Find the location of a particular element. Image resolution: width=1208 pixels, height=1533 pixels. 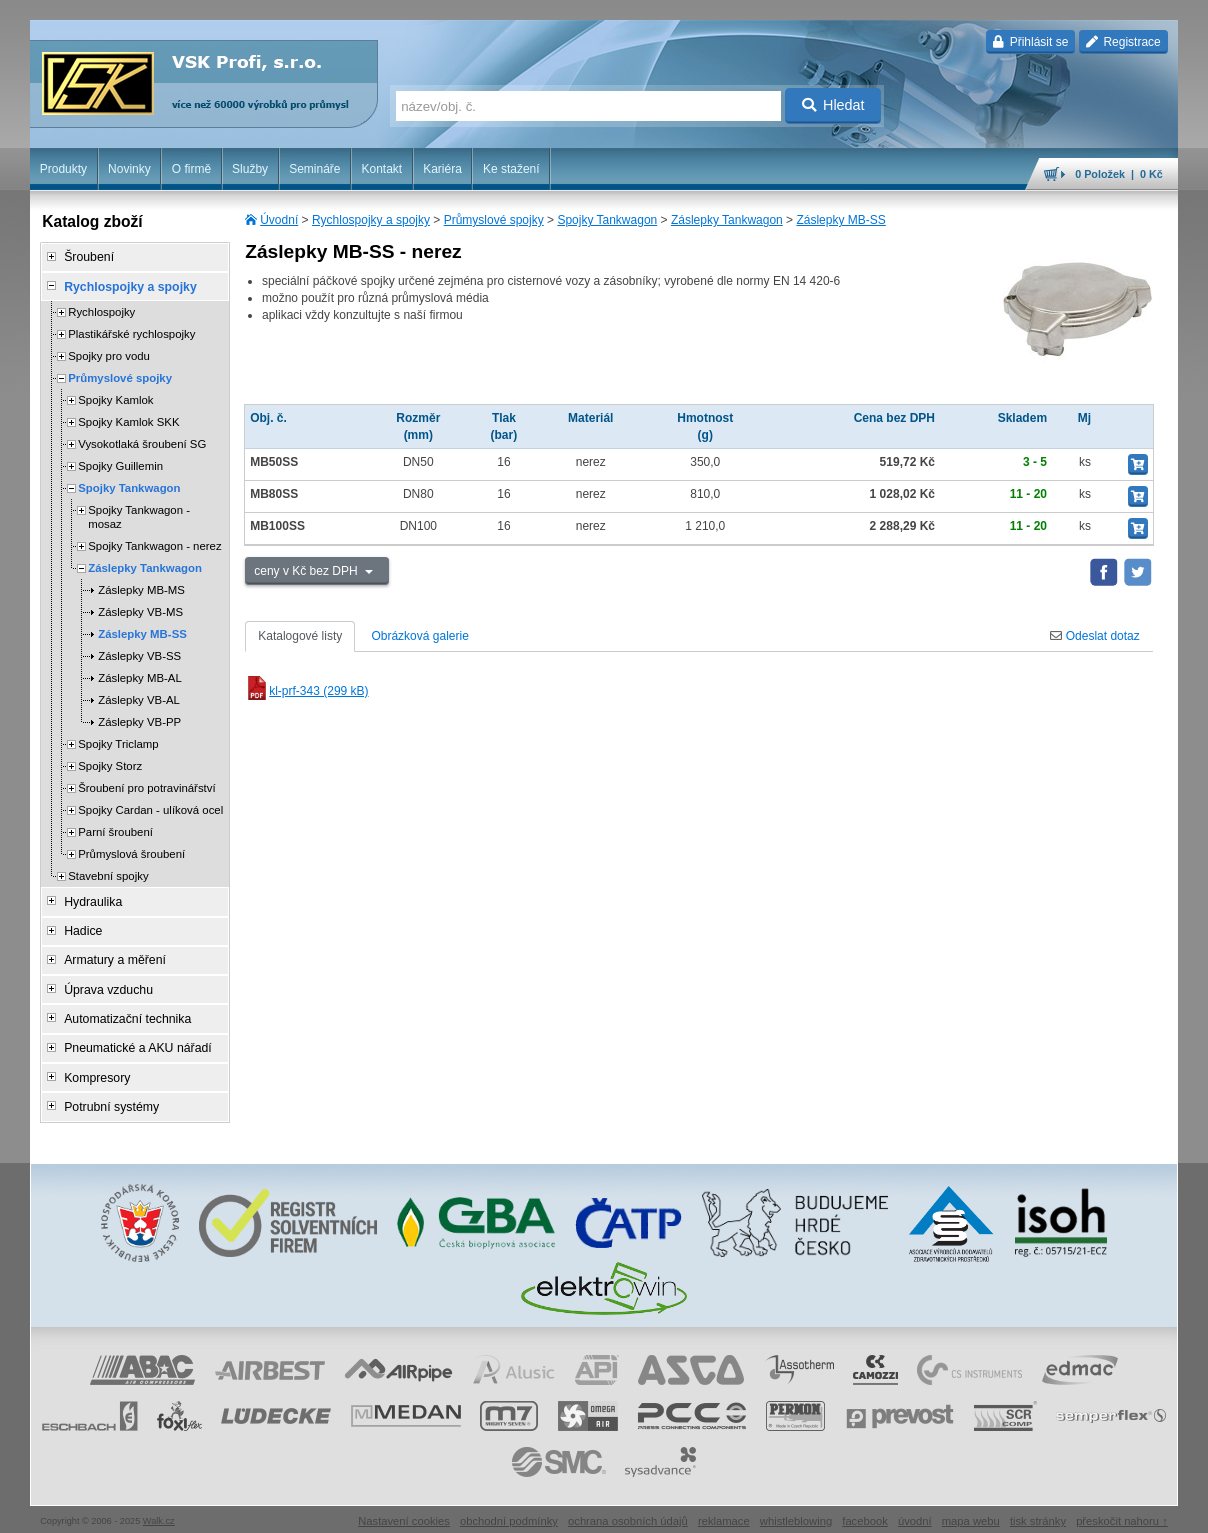

Katalogové listy [tab] is located at coordinates (300, 636).